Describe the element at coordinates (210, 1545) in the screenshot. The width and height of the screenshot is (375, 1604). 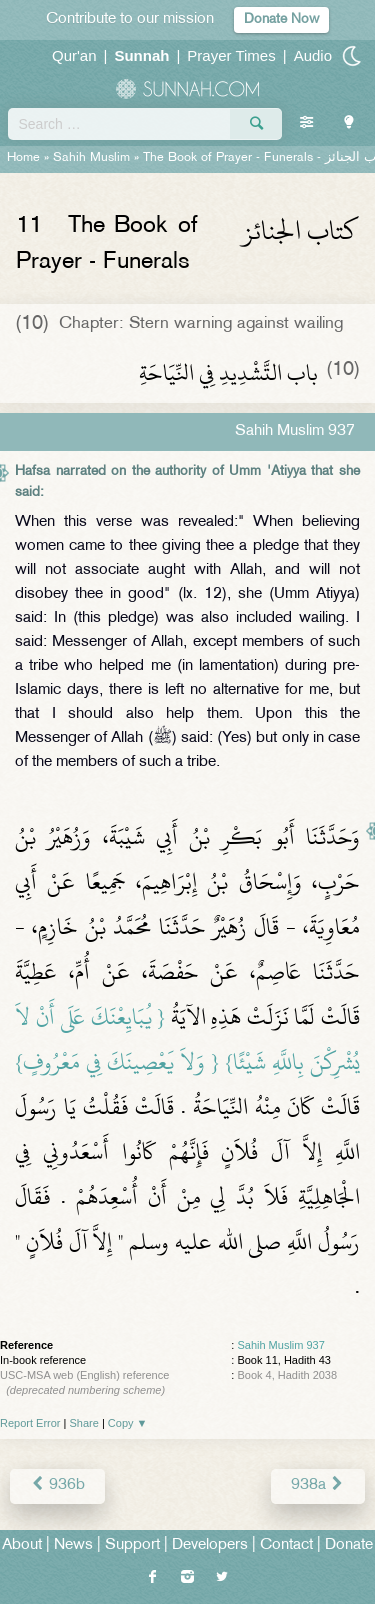
I see `Developers` at that location.